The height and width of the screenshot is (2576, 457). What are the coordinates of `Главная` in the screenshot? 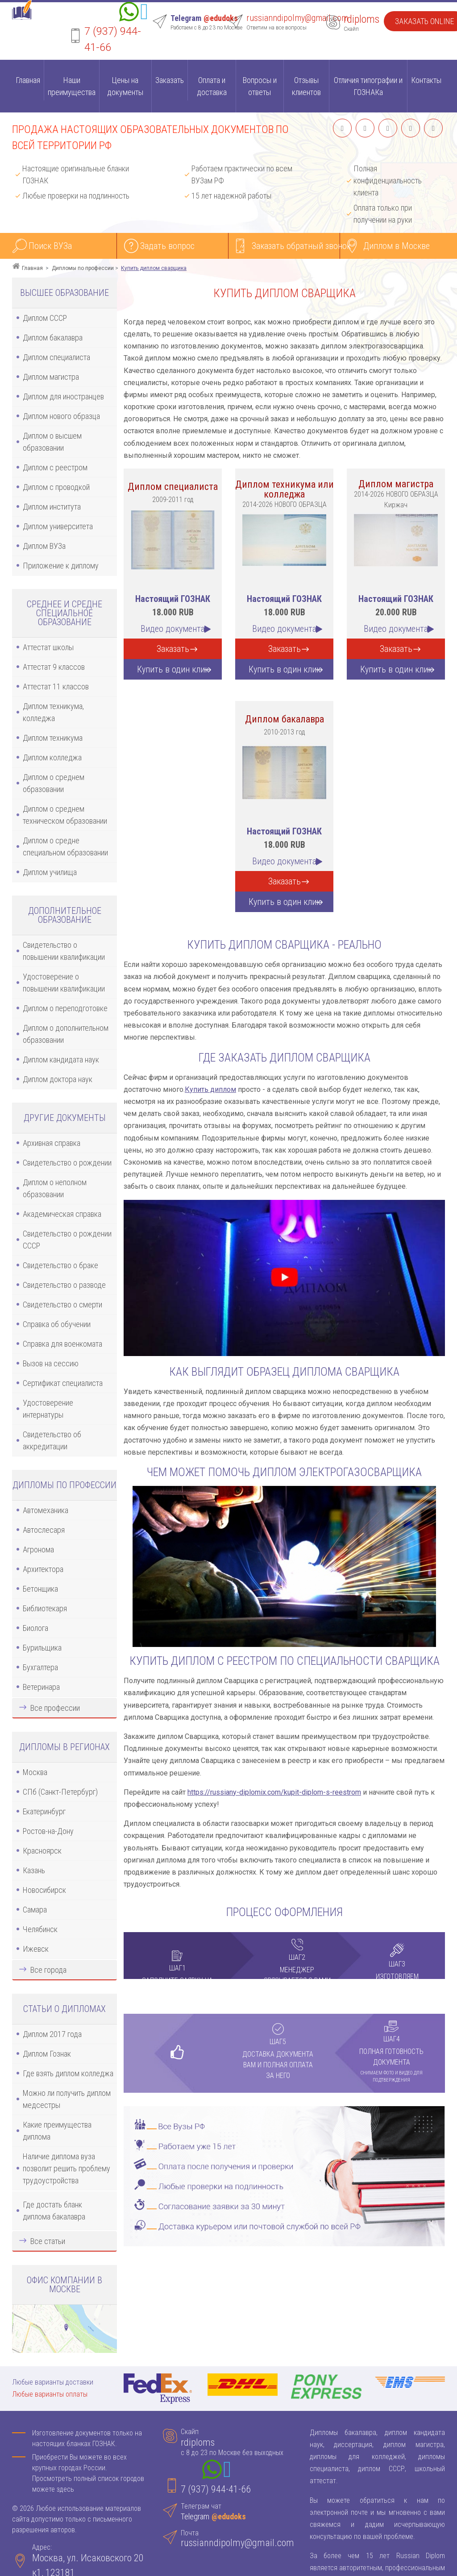 It's located at (28, 80).